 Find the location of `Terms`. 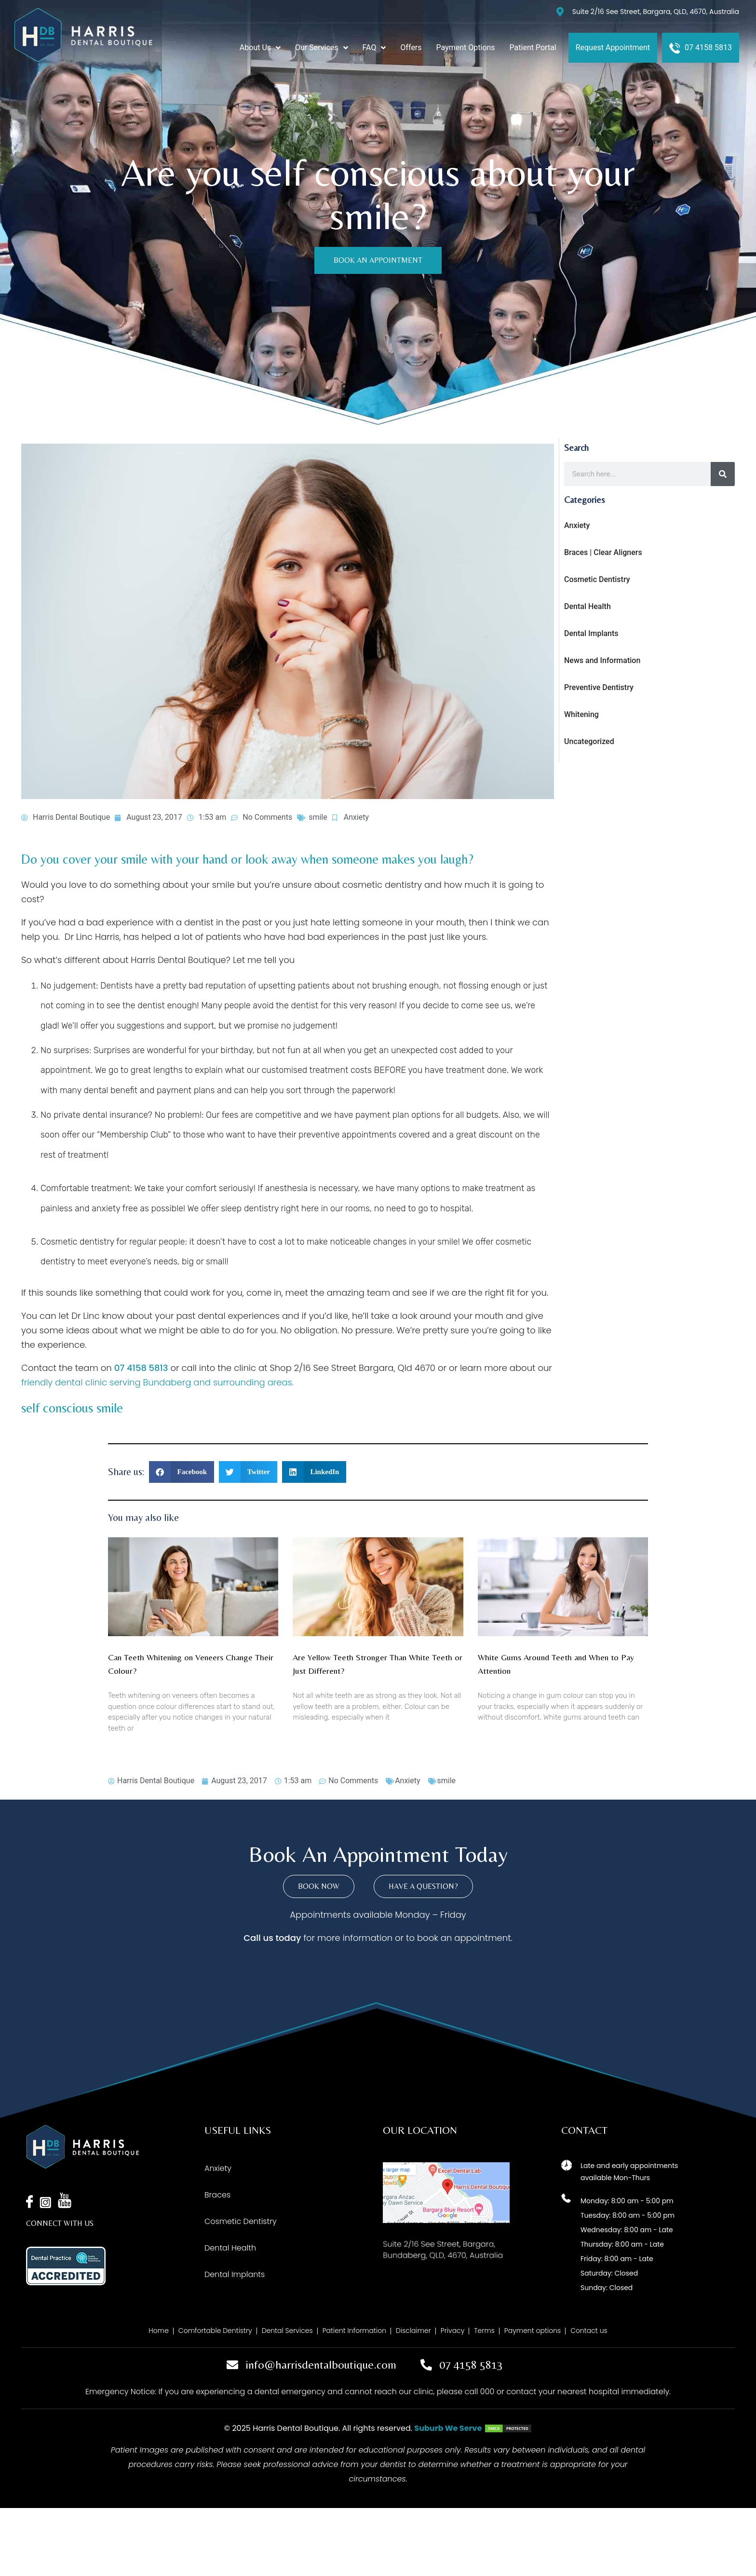

Terms is located at coordinates (484, 2330).